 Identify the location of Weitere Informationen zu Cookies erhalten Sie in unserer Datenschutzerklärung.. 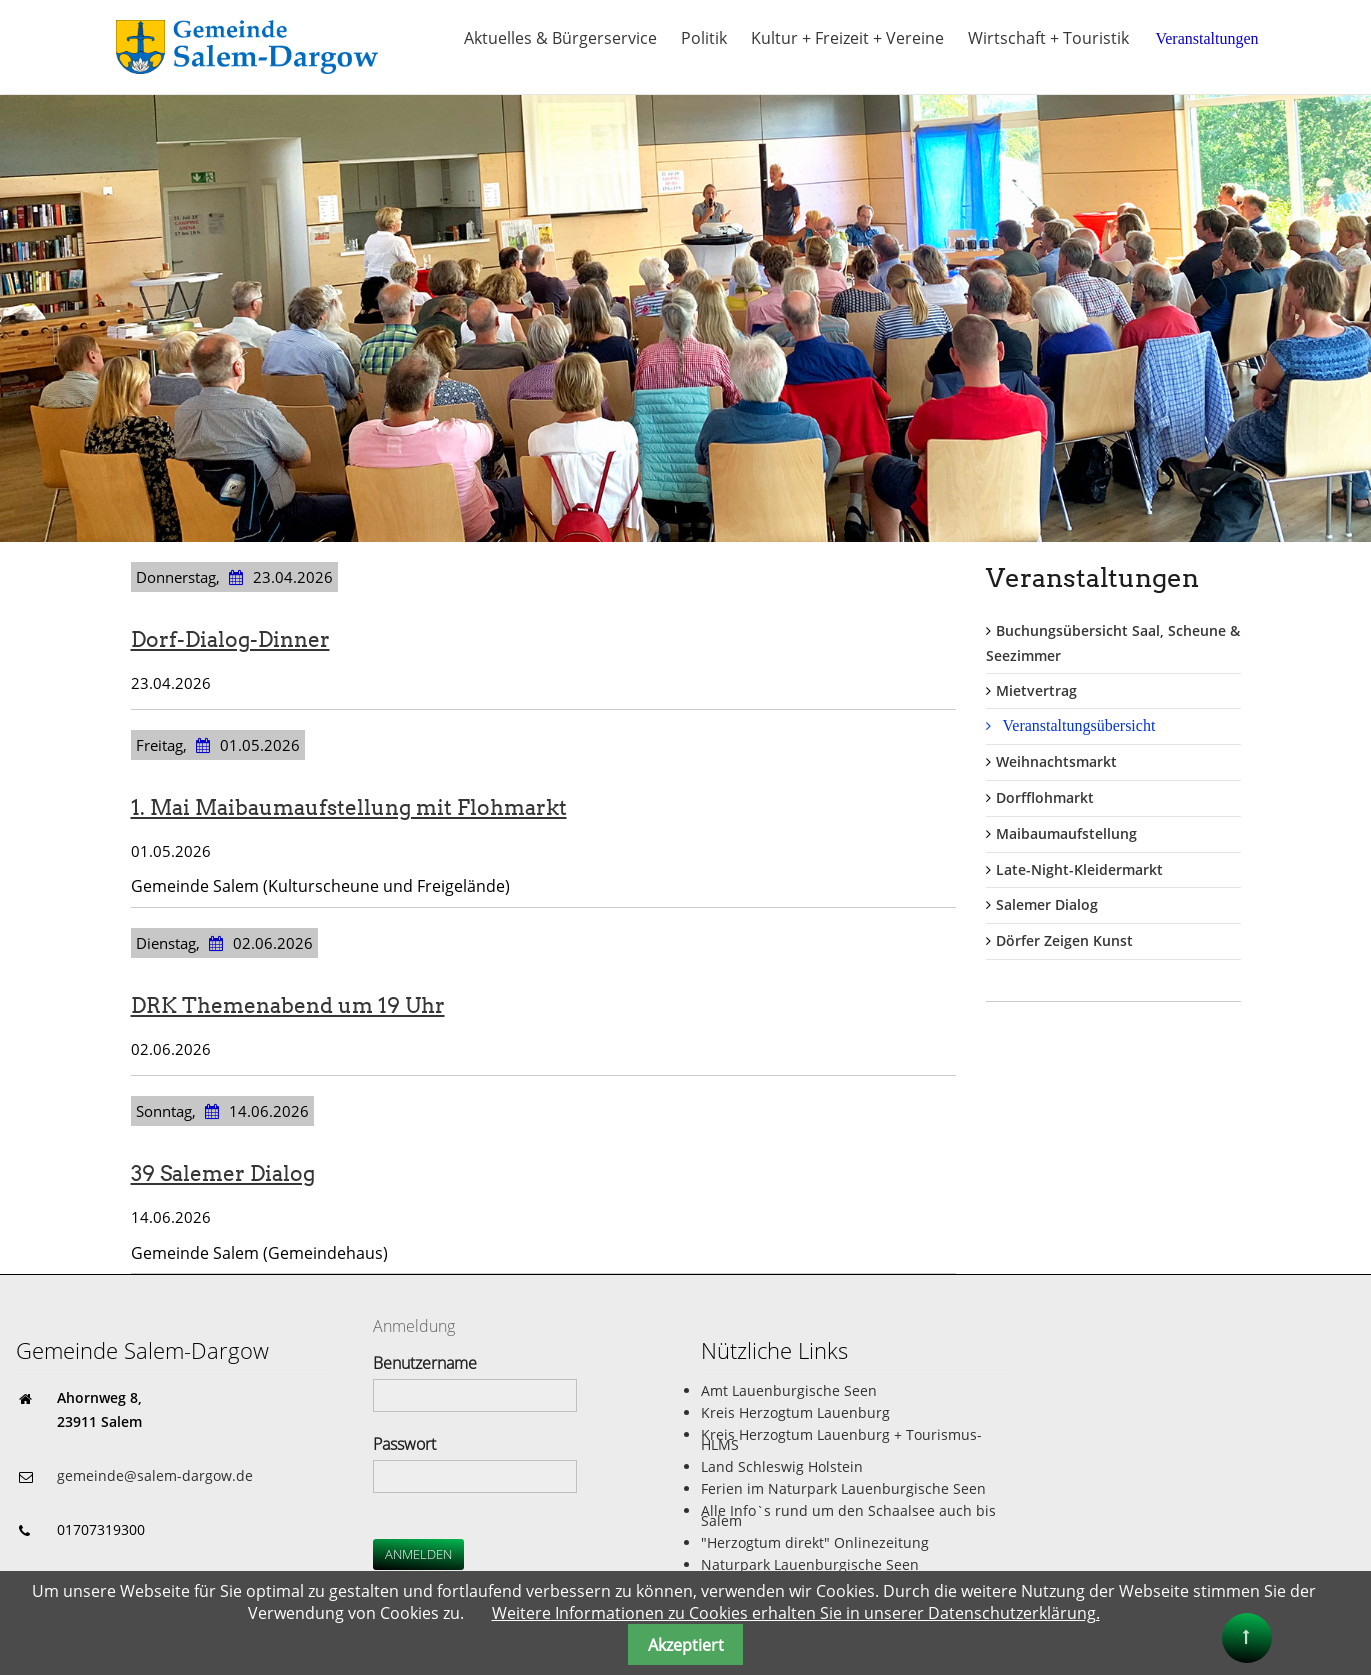
(796, 1613).